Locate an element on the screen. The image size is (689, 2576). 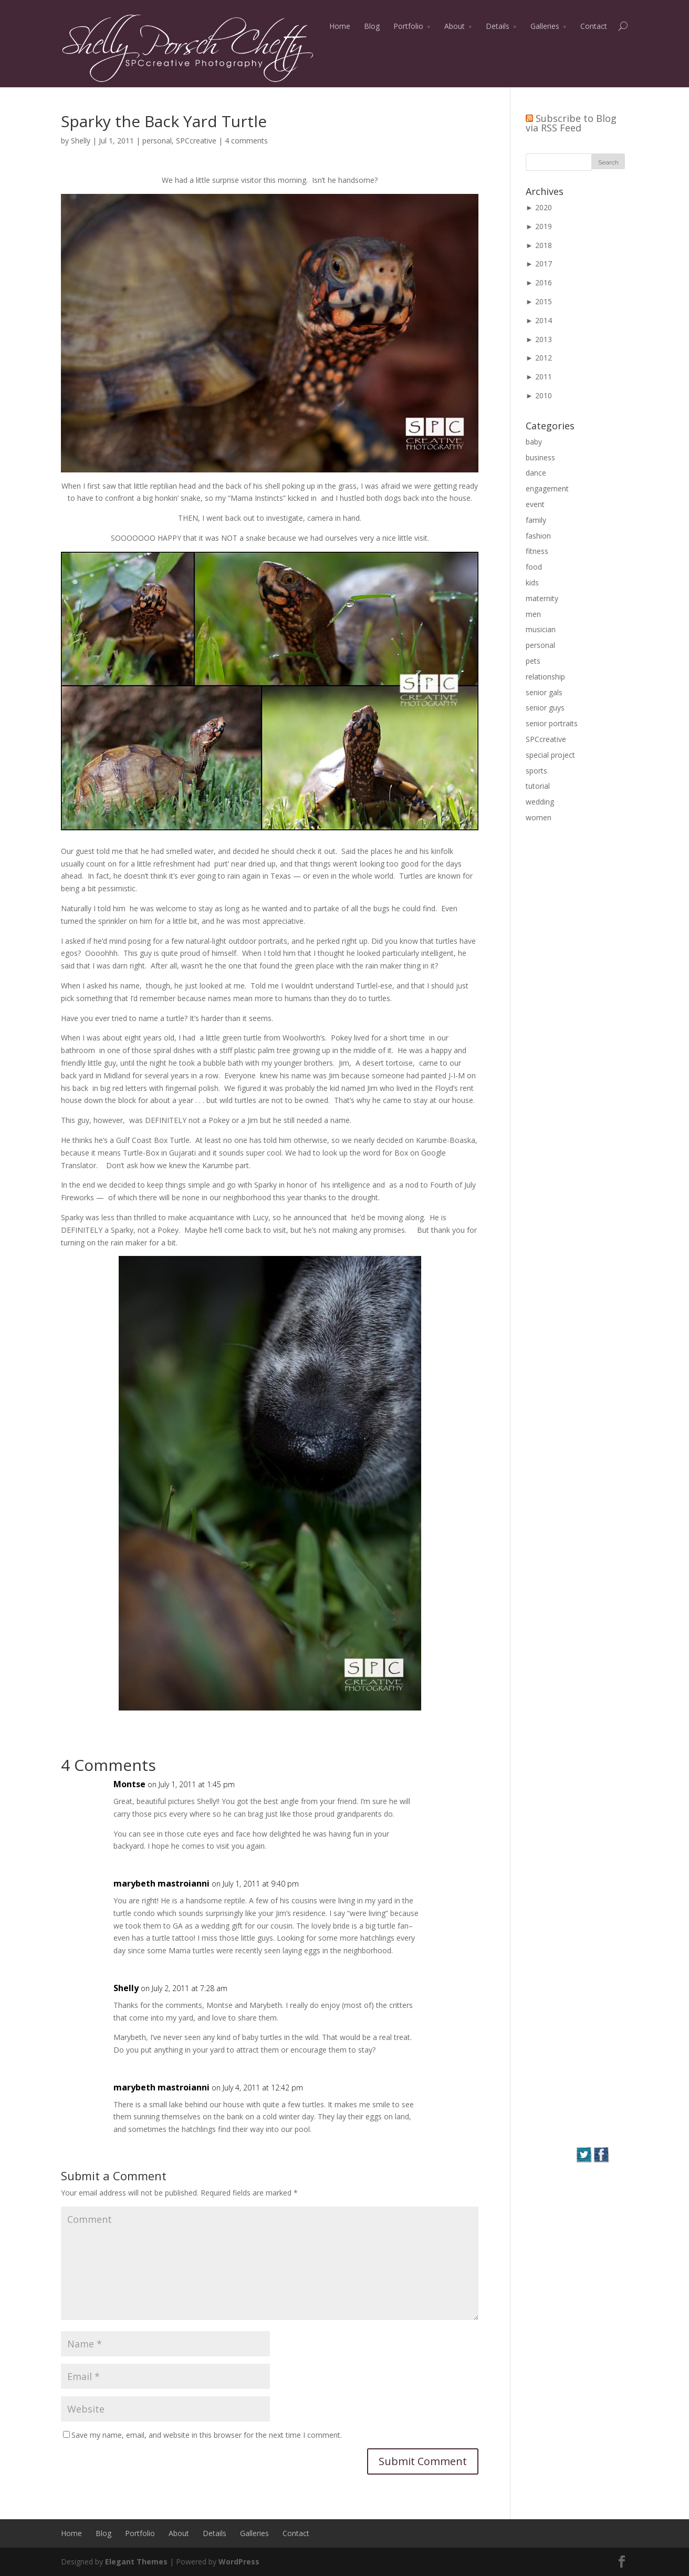
Blog is located at coordinates (372, 26).